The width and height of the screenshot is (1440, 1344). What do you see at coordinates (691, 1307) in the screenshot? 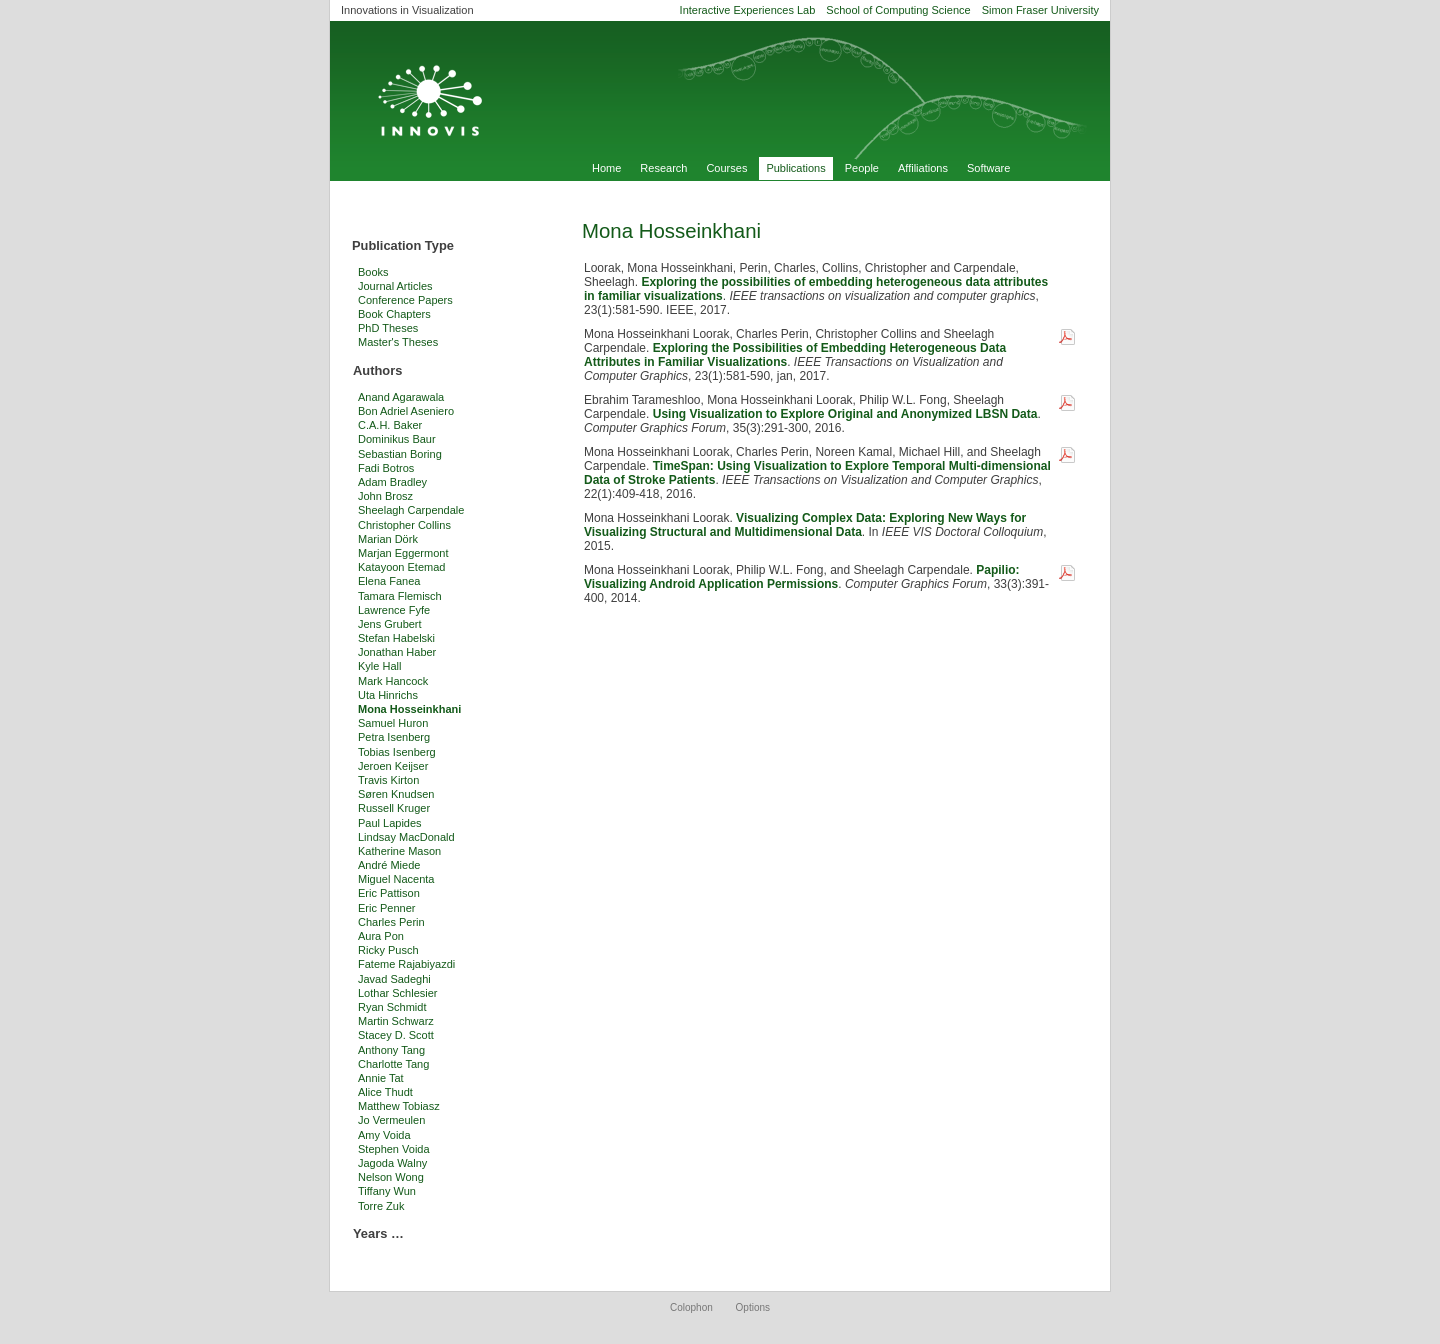
I see `Colophon` at bounding box center [691, 1307].